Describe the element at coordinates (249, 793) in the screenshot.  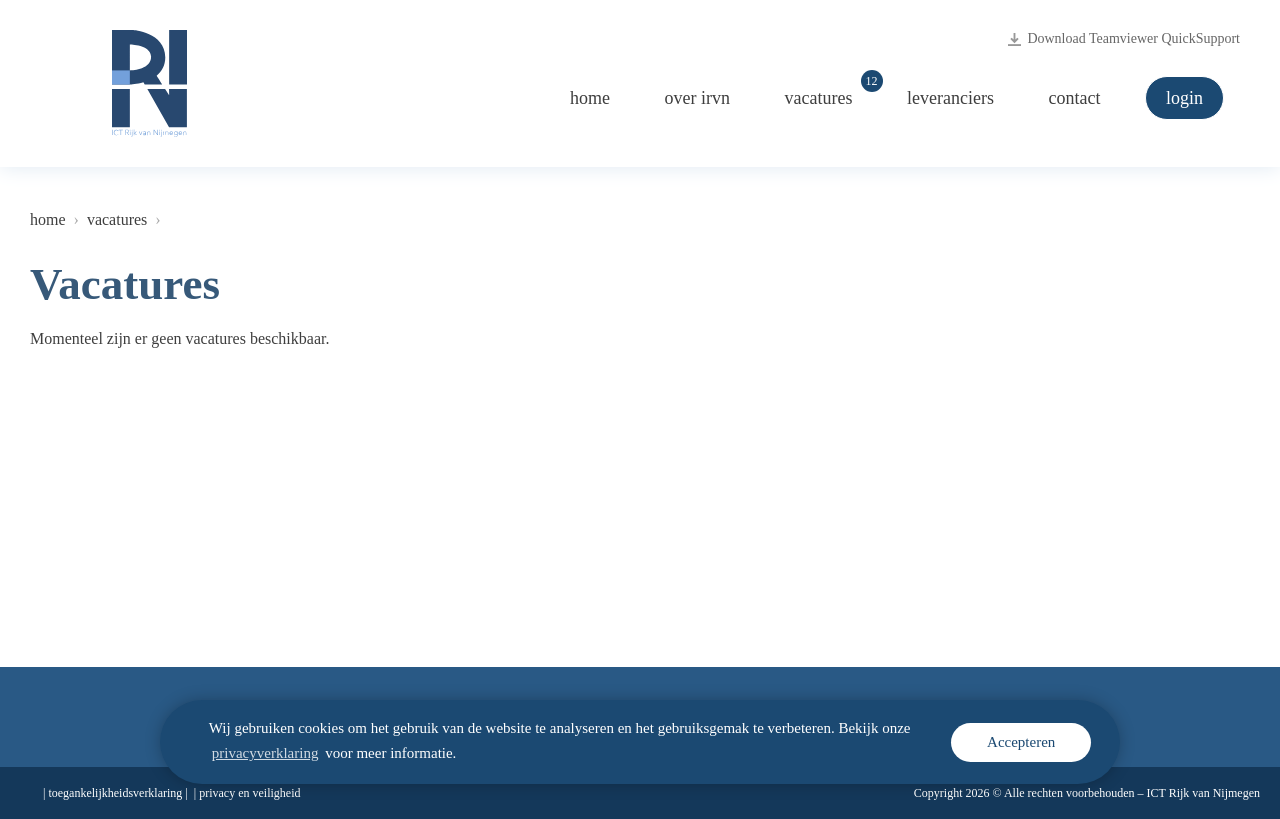
I see `Privacy en veiligheid` at that location.